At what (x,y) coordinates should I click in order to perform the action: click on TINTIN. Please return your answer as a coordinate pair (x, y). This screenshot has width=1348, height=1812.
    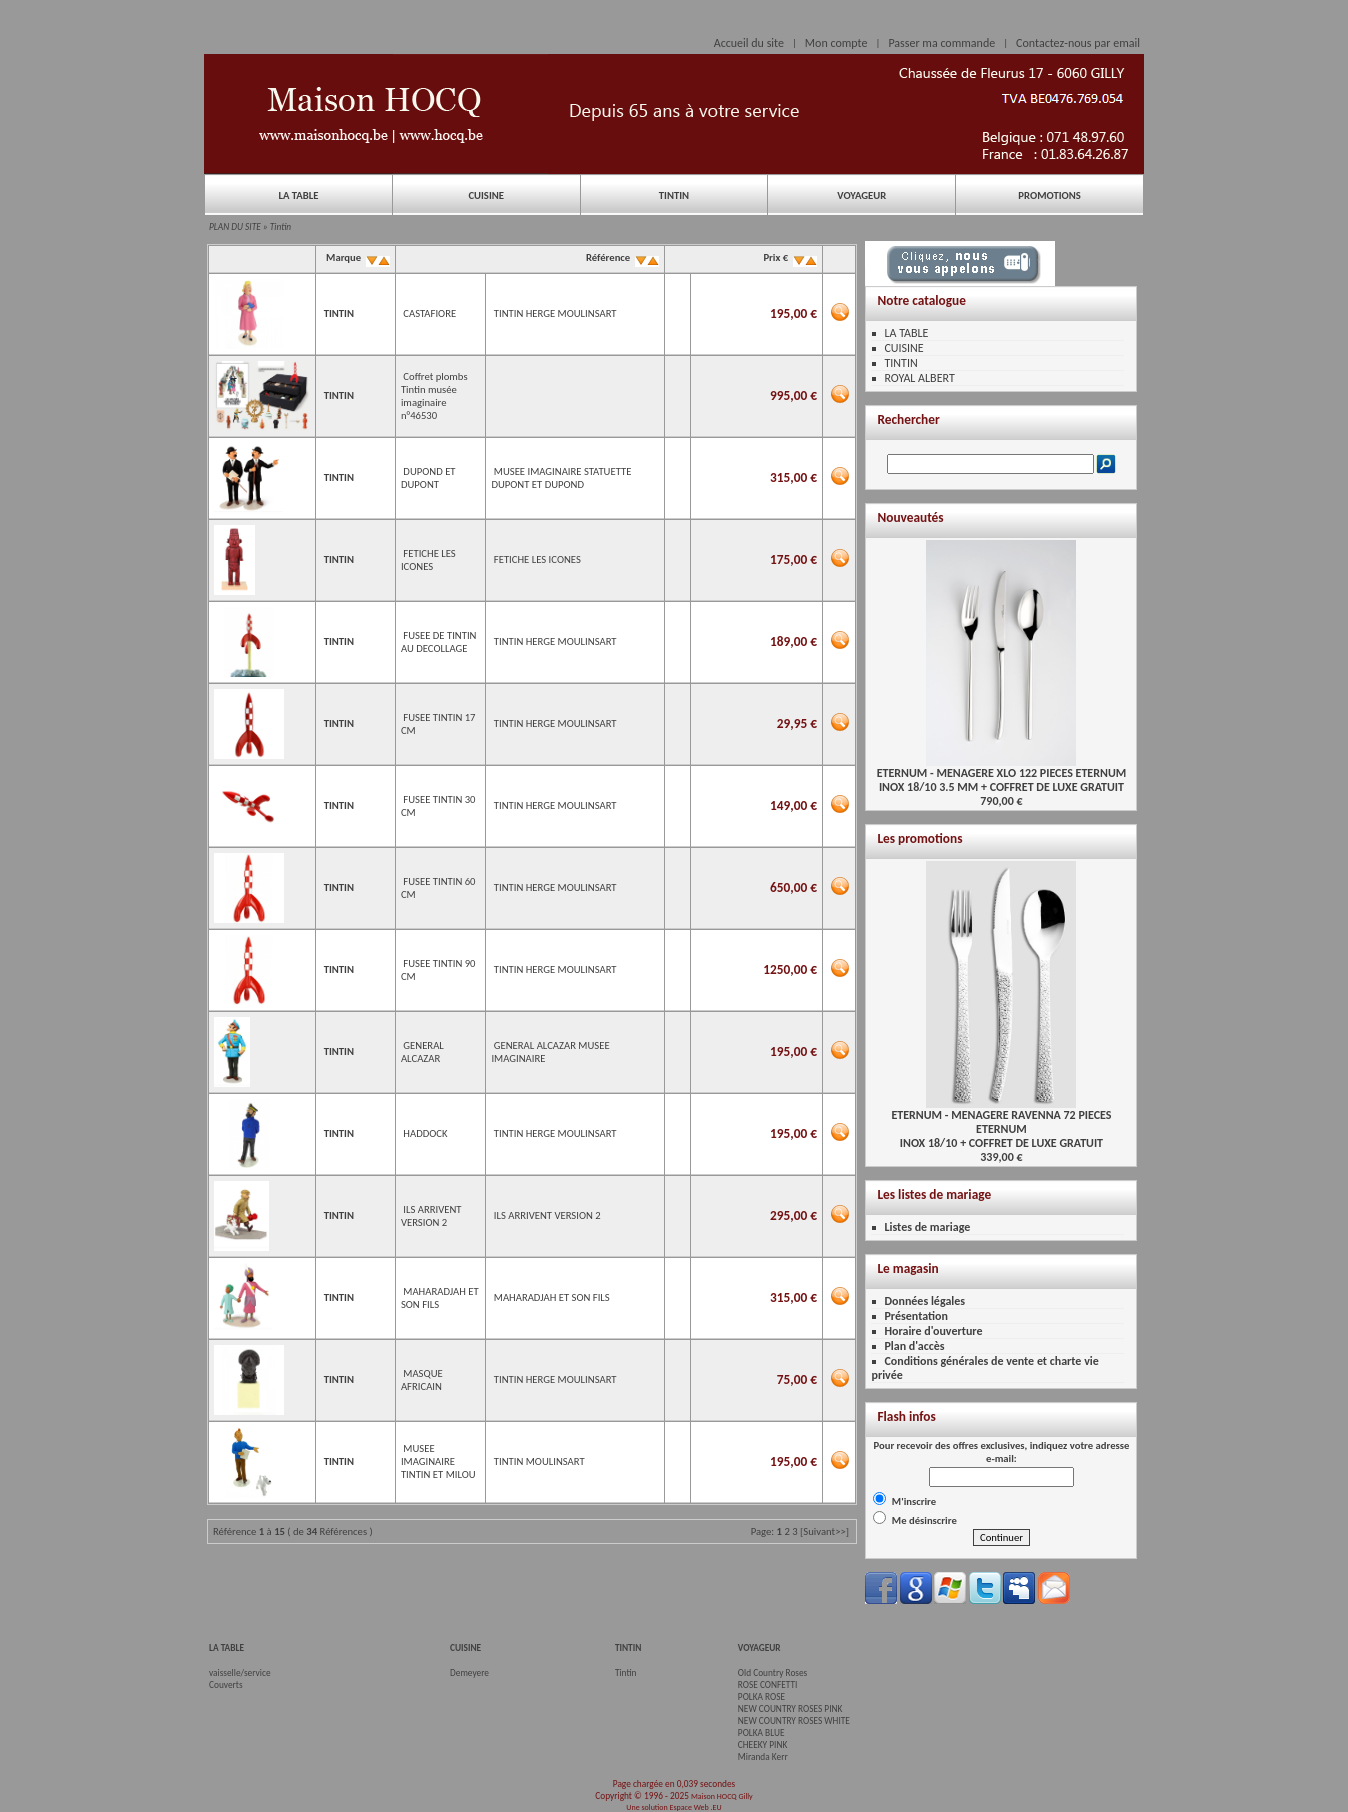
    Looking at the image, I should click on (674, 195).